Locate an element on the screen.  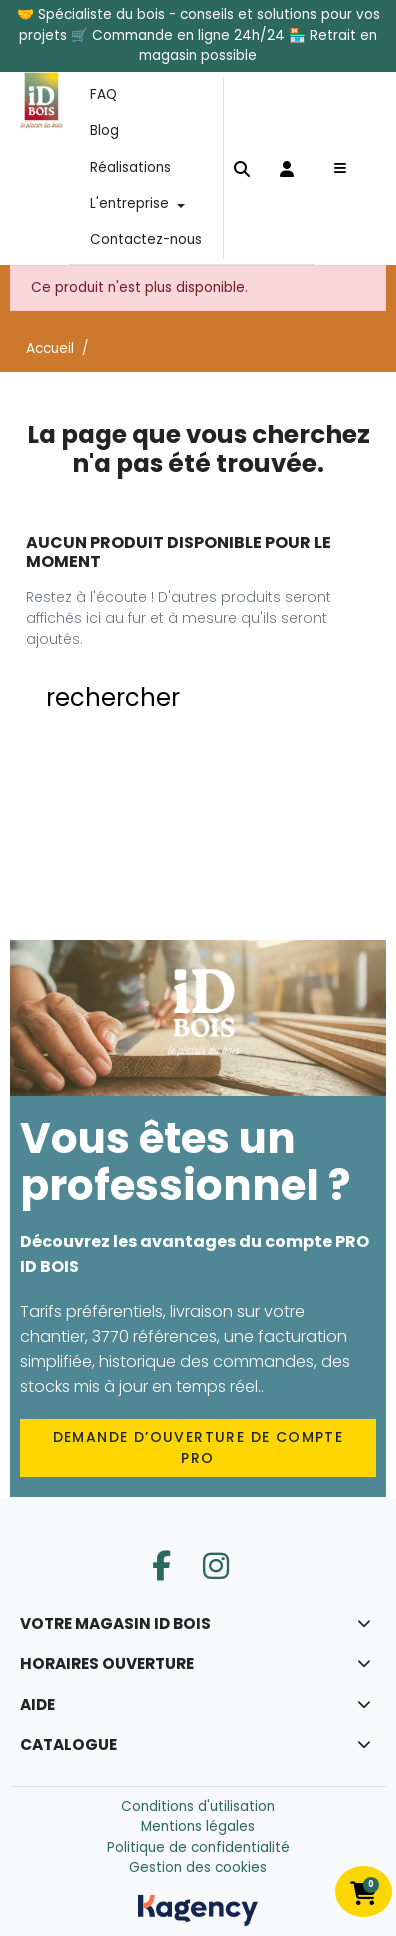
Contactez-nous is located at coordinates (146, 240).